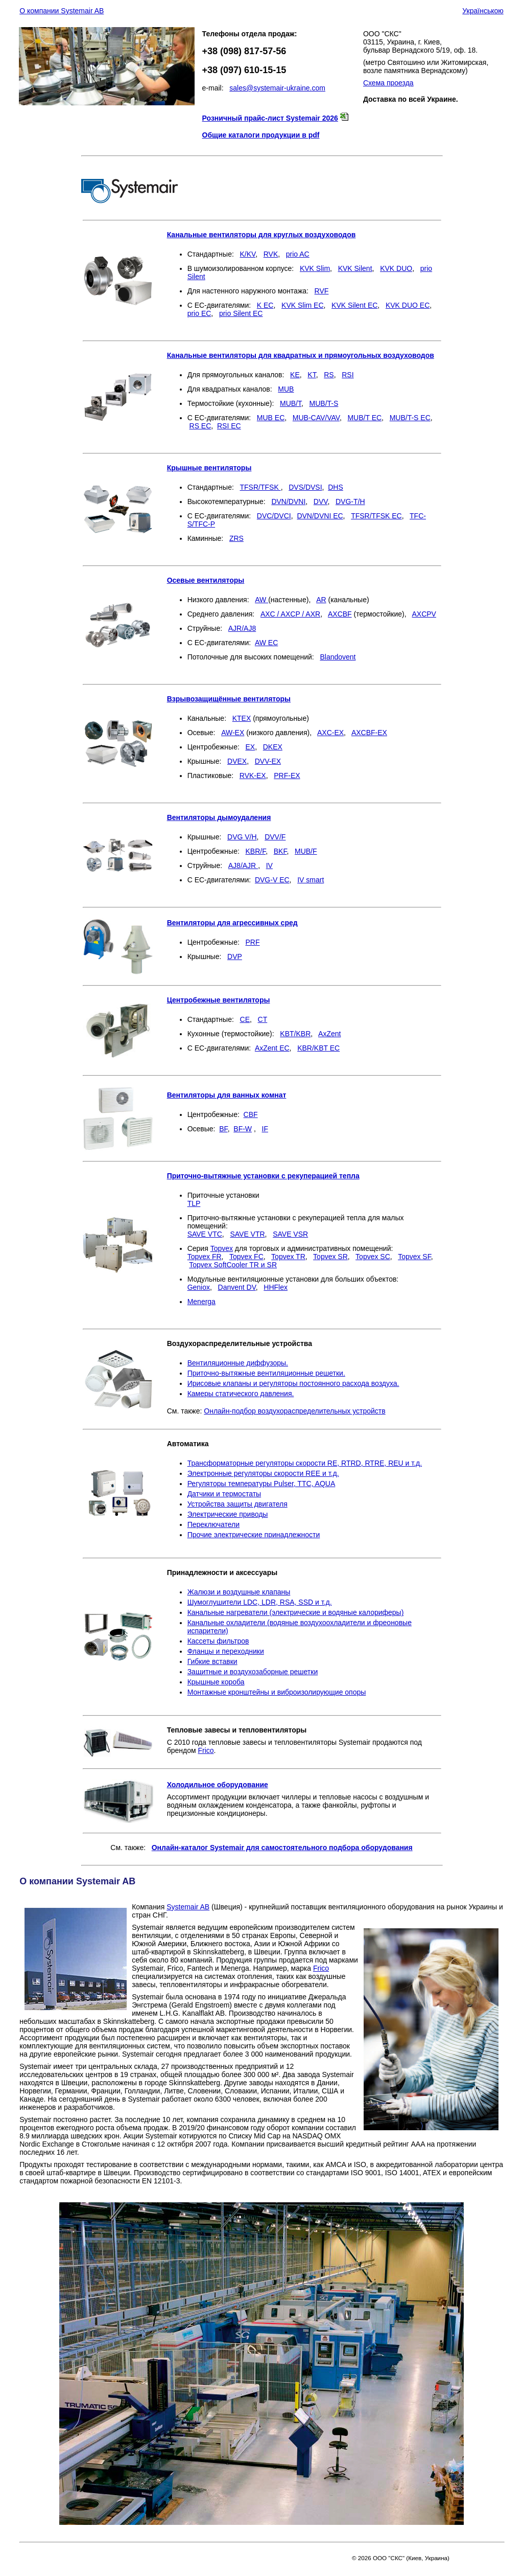 Image resolution: width=523 pixels, height=2576 pixels. What do you see at coordinates (237, 1363) in the screenshot?
I see `Вентиляционные диффузоры.` at bounding box center [237, 1363].